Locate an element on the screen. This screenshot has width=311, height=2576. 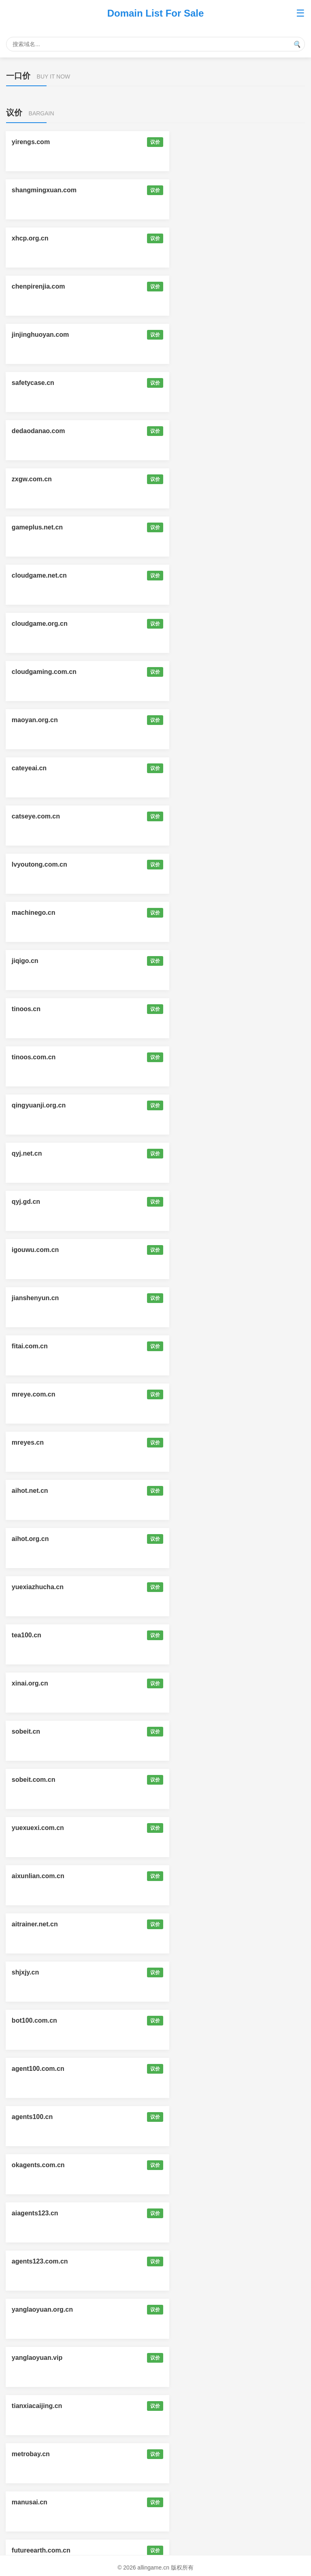
aixunlian.com.cn is located at coordinates (38, 1008).